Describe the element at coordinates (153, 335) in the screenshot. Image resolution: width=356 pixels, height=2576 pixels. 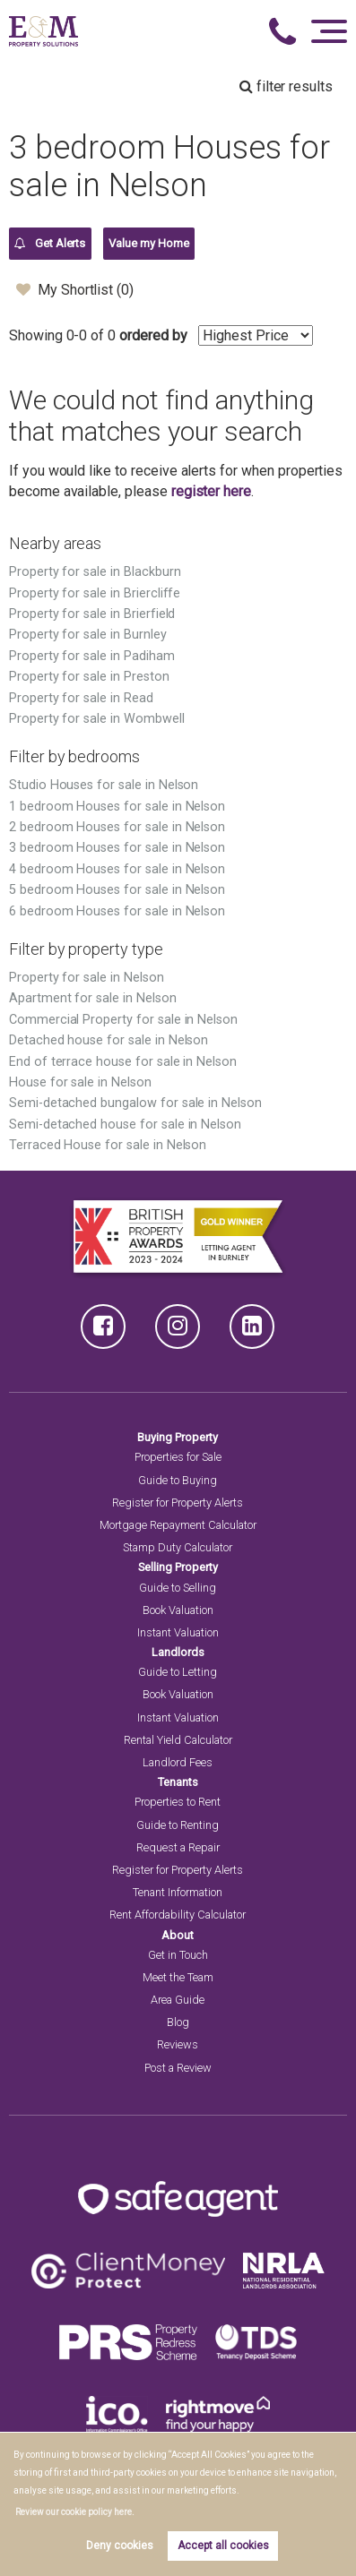
I see `ordered by` at that location.